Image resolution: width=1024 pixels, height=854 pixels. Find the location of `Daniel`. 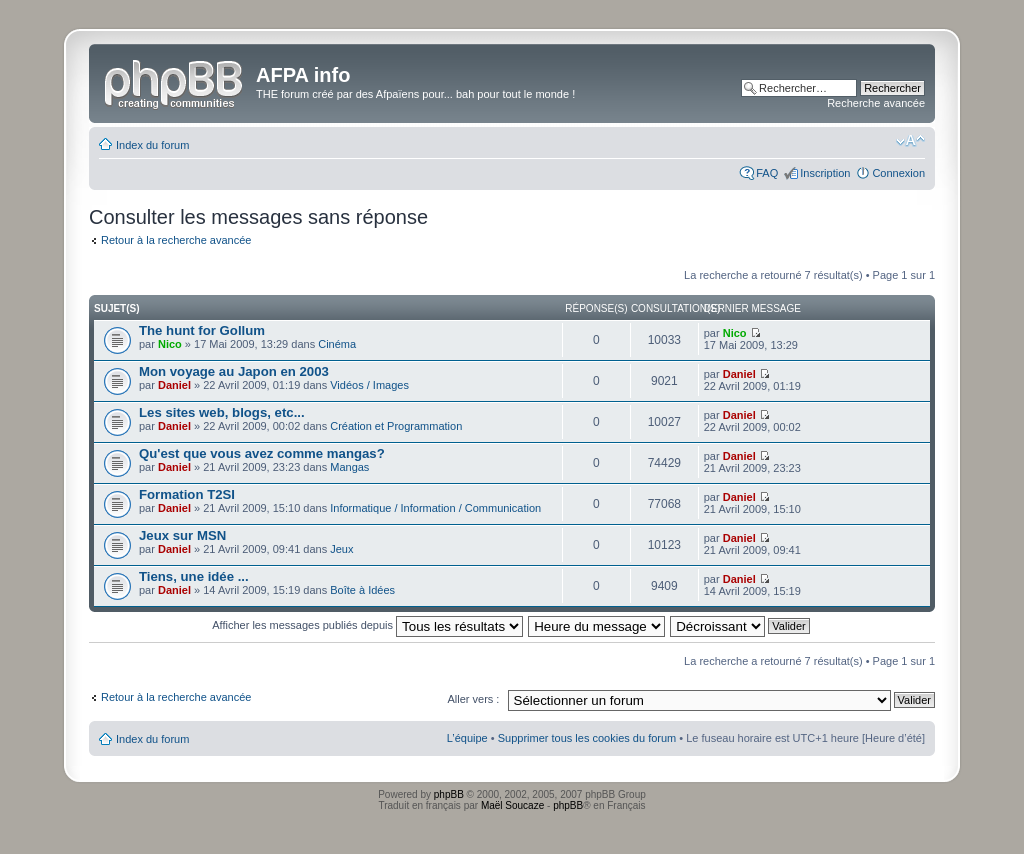

Daniel is located at coordinates (174, 385).